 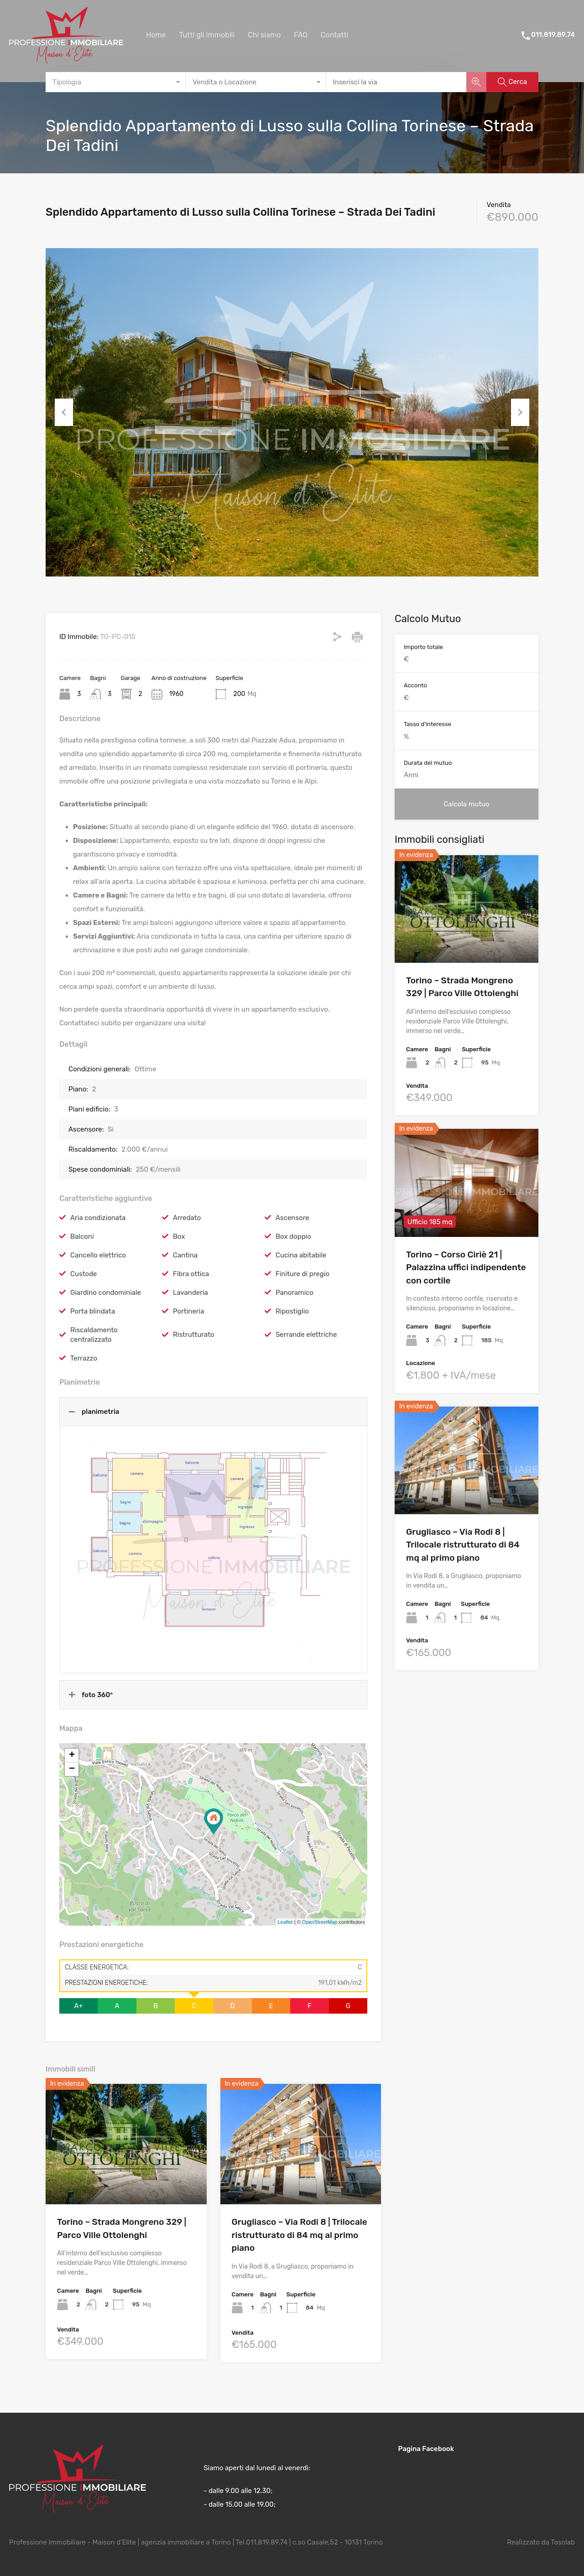 I want to click on Cantina, so click(x=185, y=1255).